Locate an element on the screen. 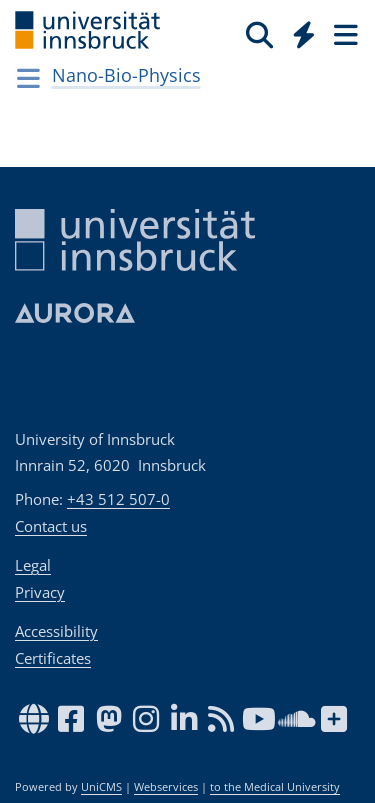 The image size is (375, 803). Privacy is located at coordinates (40, 592).